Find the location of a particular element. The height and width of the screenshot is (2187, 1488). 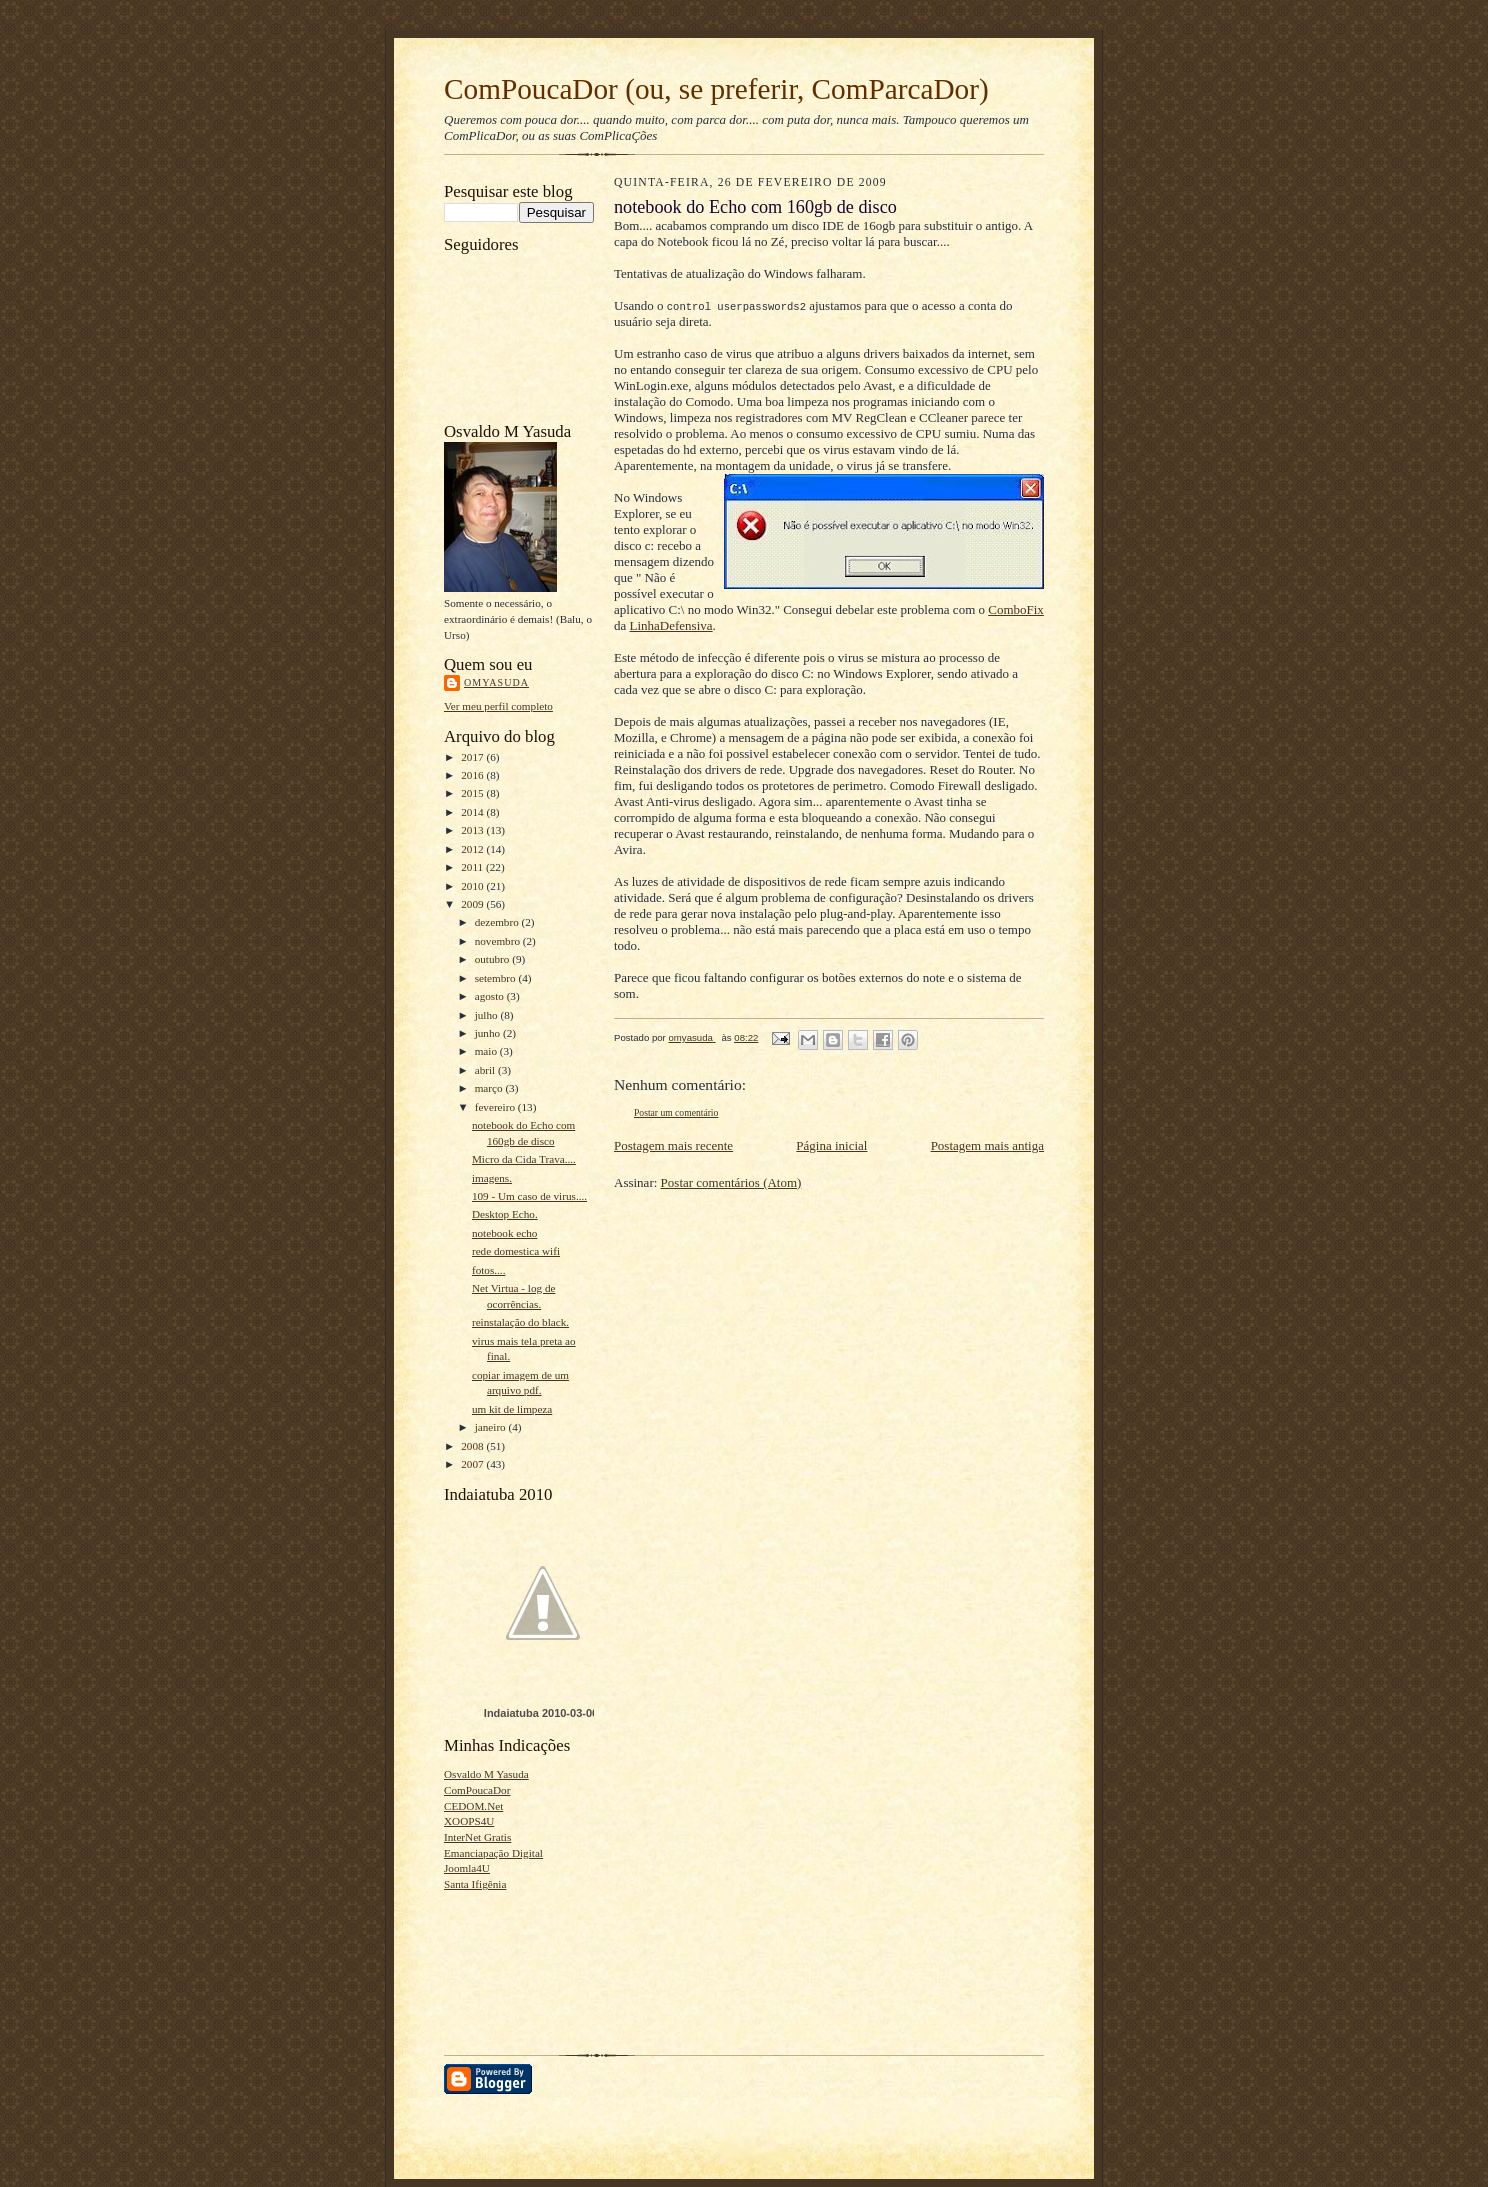

setembro is located at coordinates (497, 978).